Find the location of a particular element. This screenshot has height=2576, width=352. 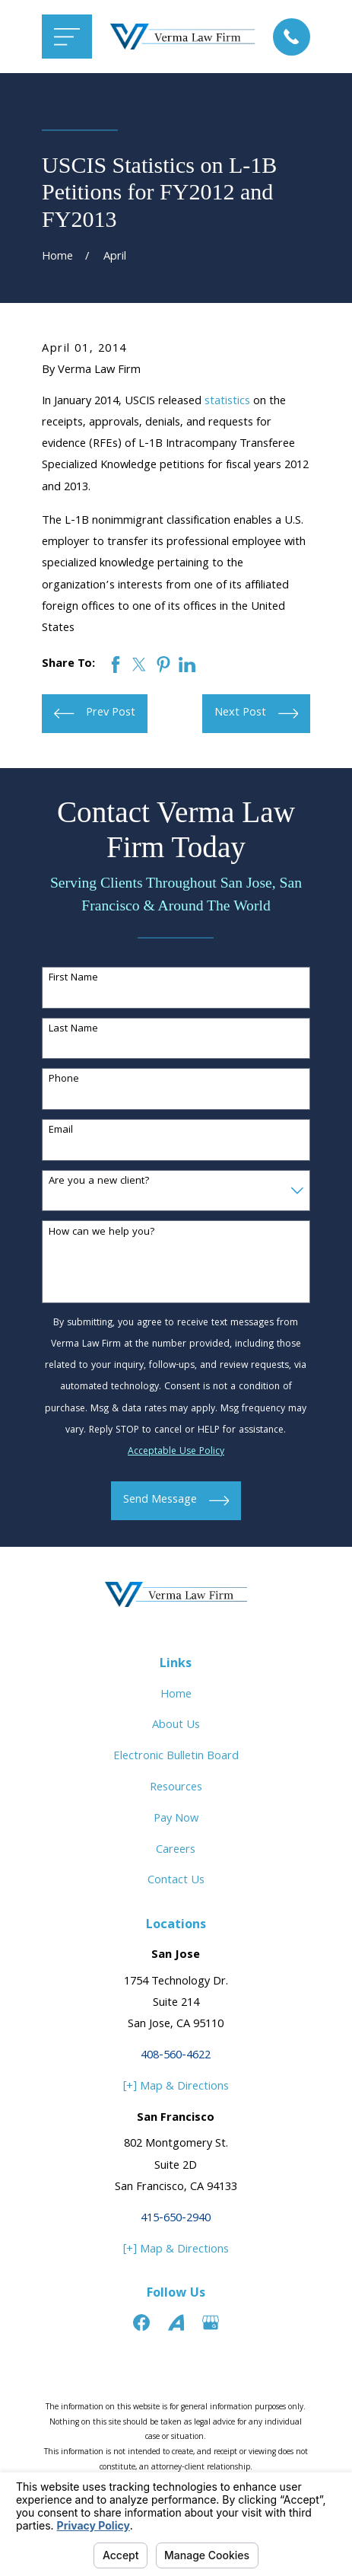

Resources is located at coordinates (176, 1788).